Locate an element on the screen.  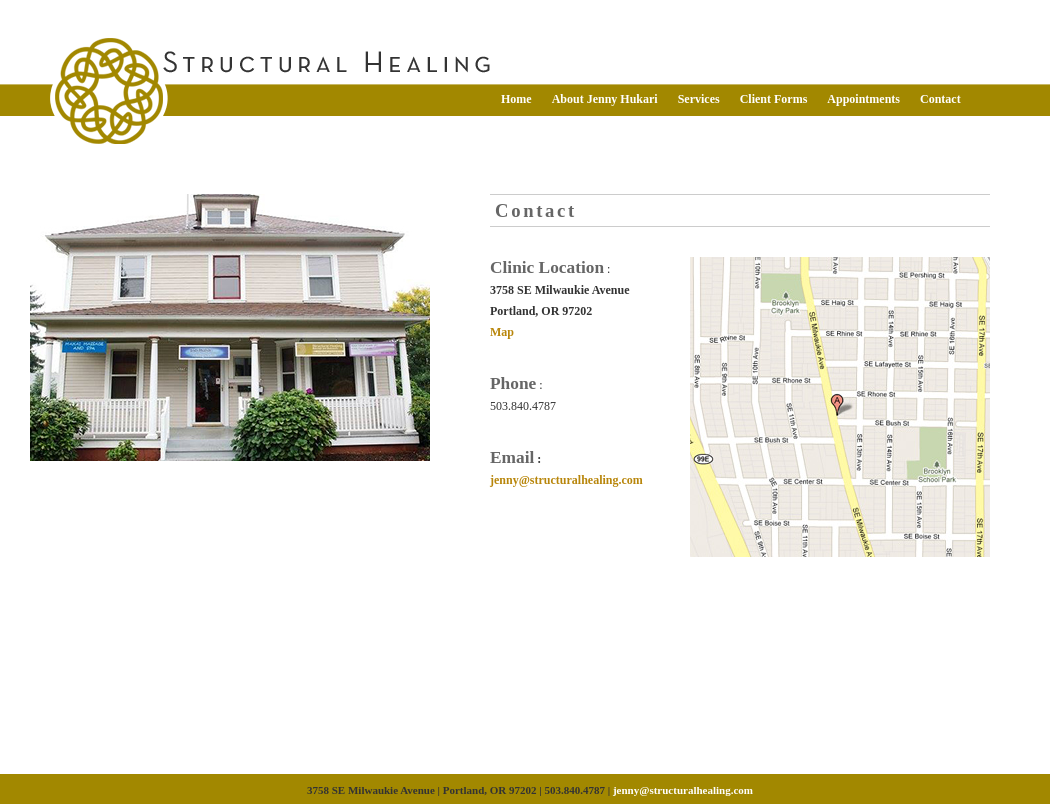
Home is located at coordinates (516, 99).